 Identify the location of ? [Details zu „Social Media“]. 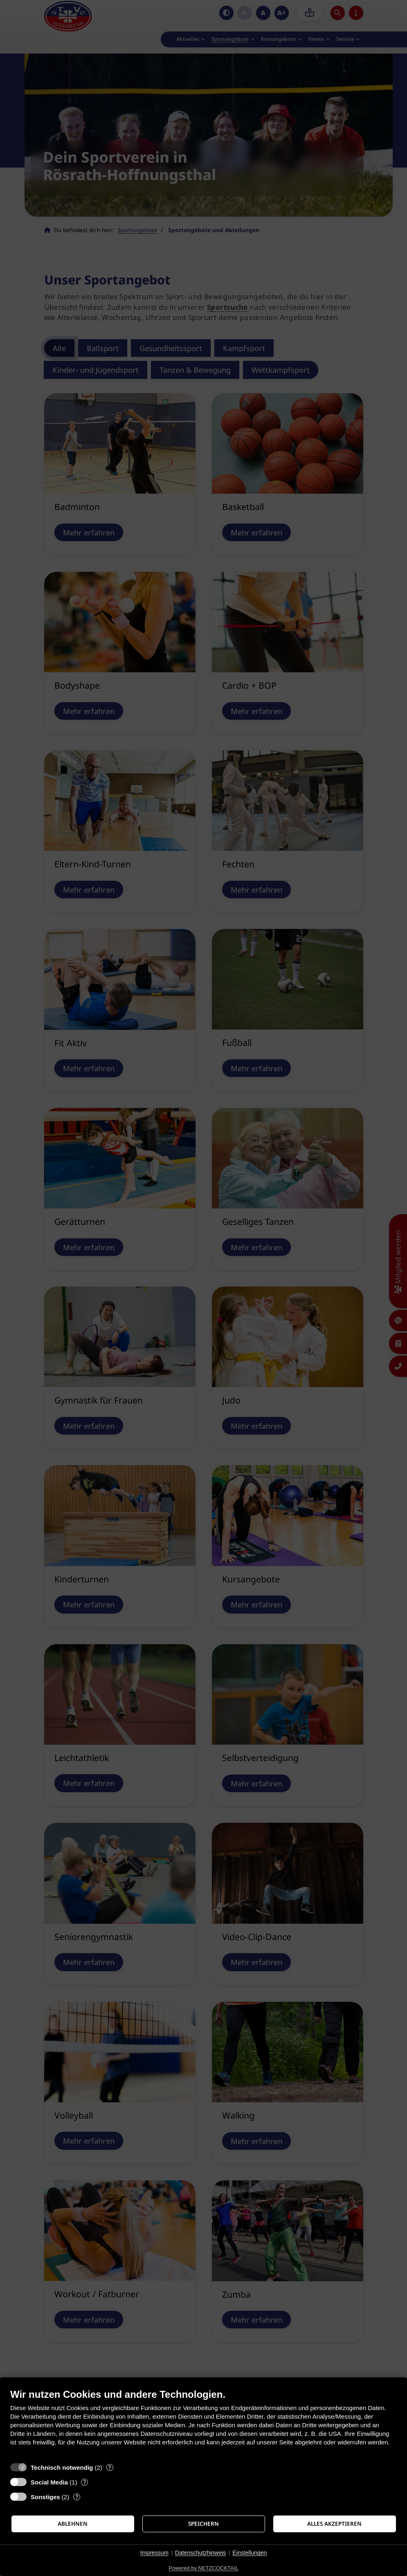
(84, 2482).